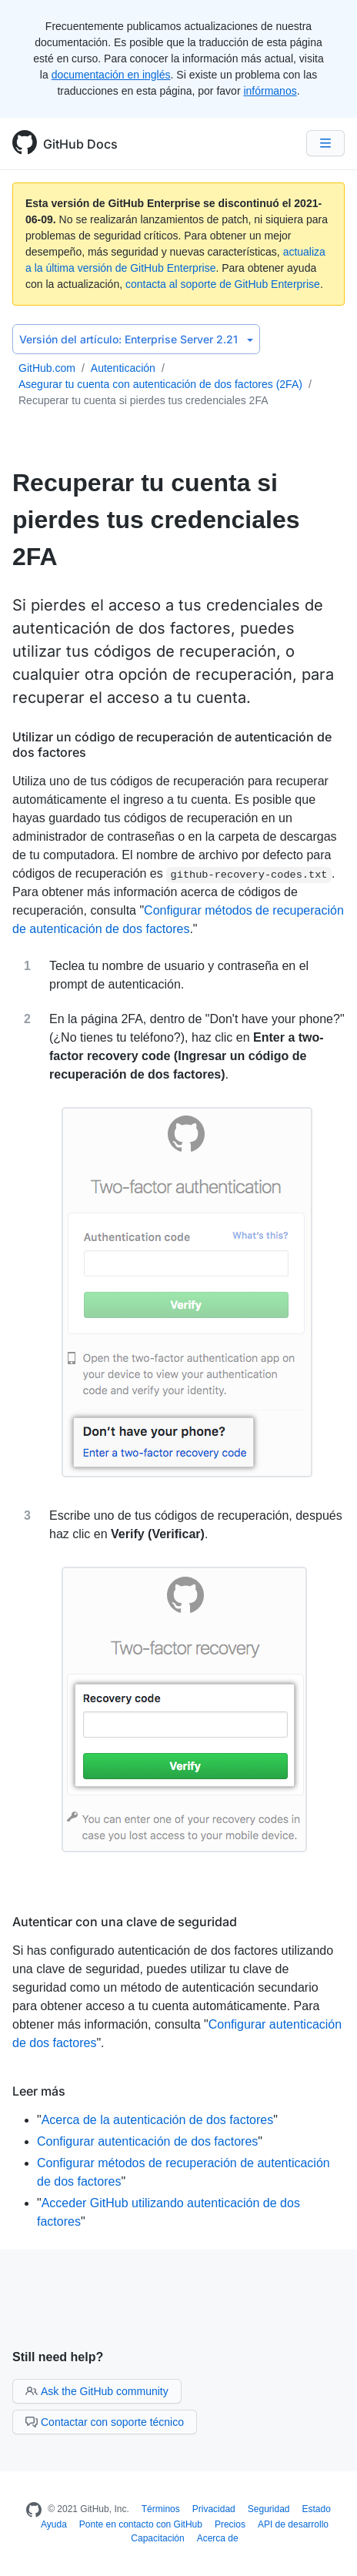  I want to click on GitHub.com, so click(46, 368).